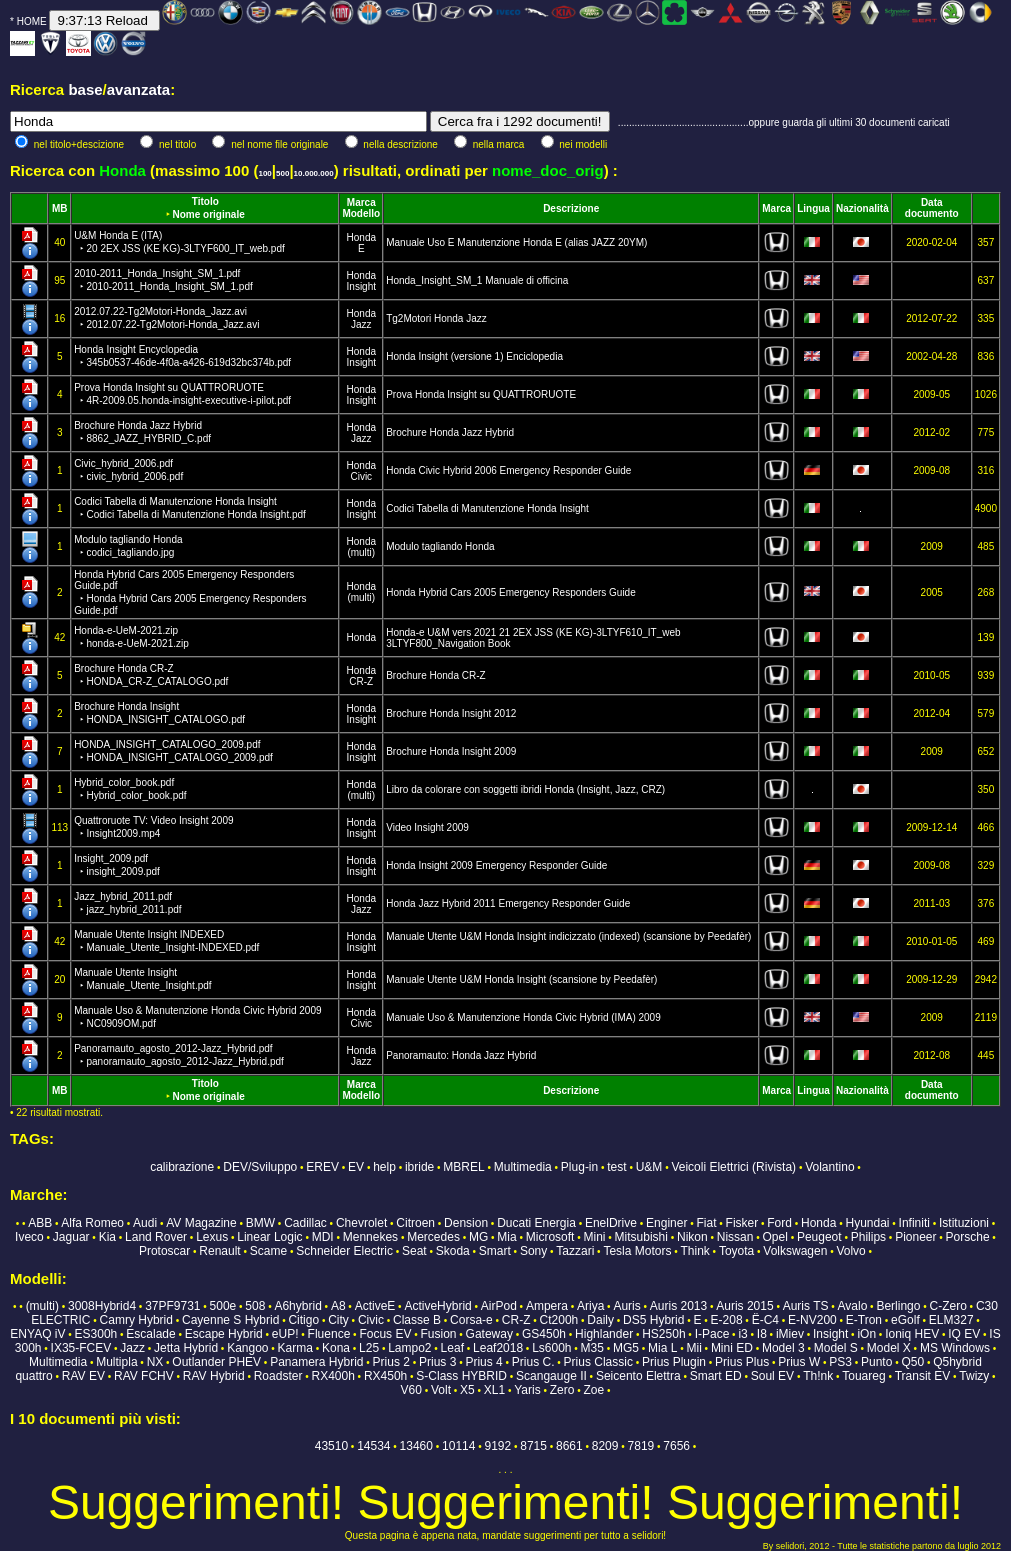  What do you see at coordinates (436, 318) in the screenshot?
I see `Tg2Motori Honda Jazz` at bounding box center [436, 318].